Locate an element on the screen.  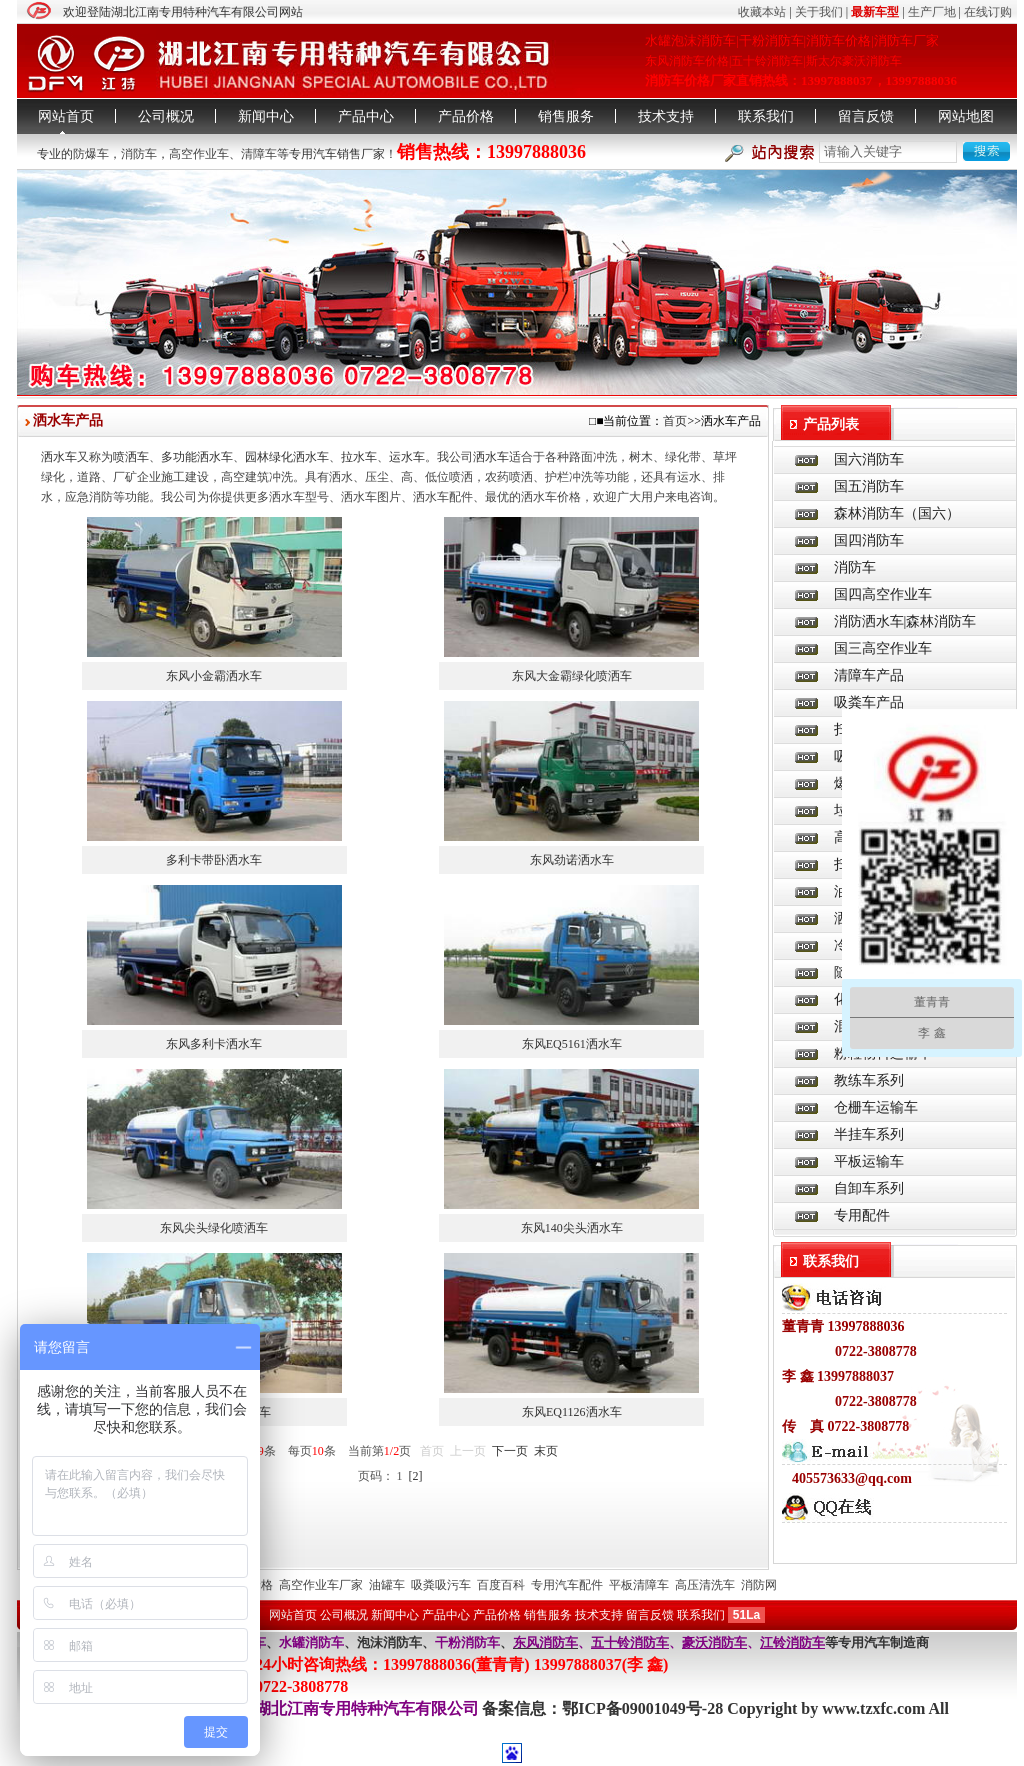
首页 is located at coordinates (675, 421).